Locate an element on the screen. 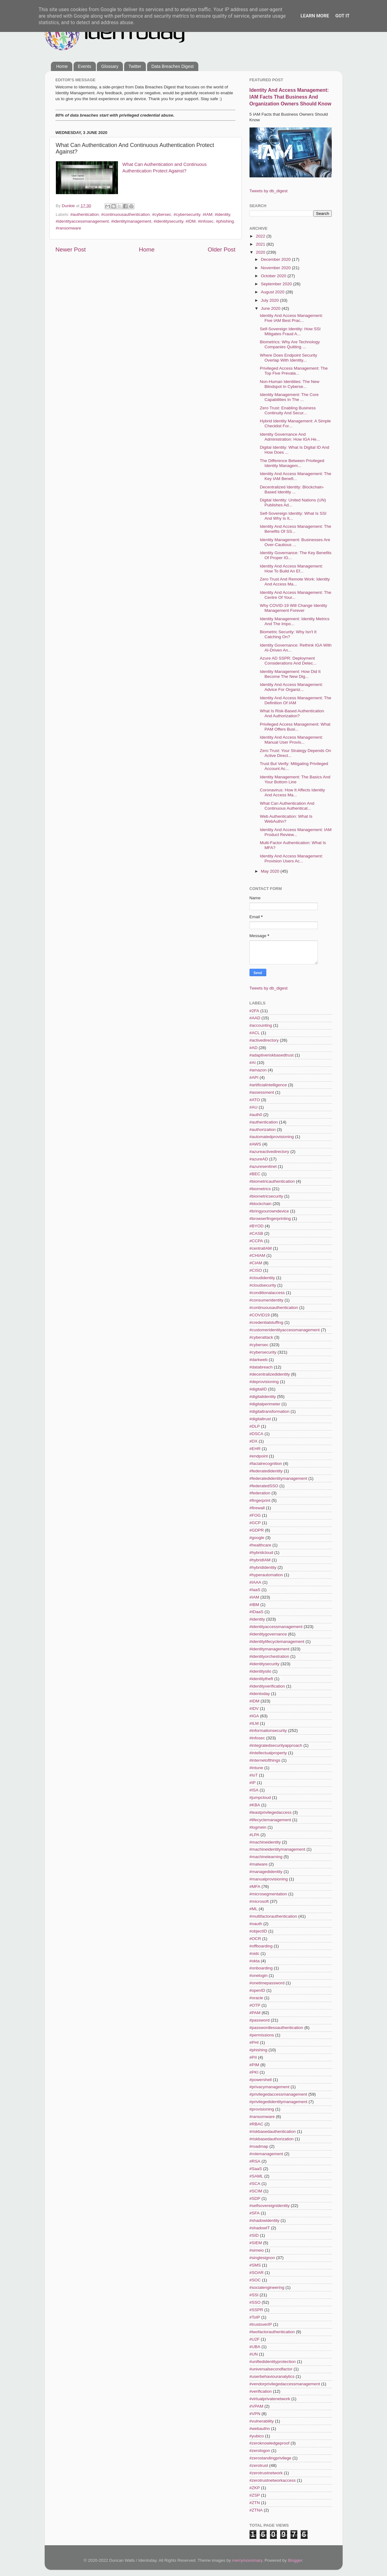 The width and height of the screenshot is (387, 2576). #PHI is located at coordinates (254, 2042).